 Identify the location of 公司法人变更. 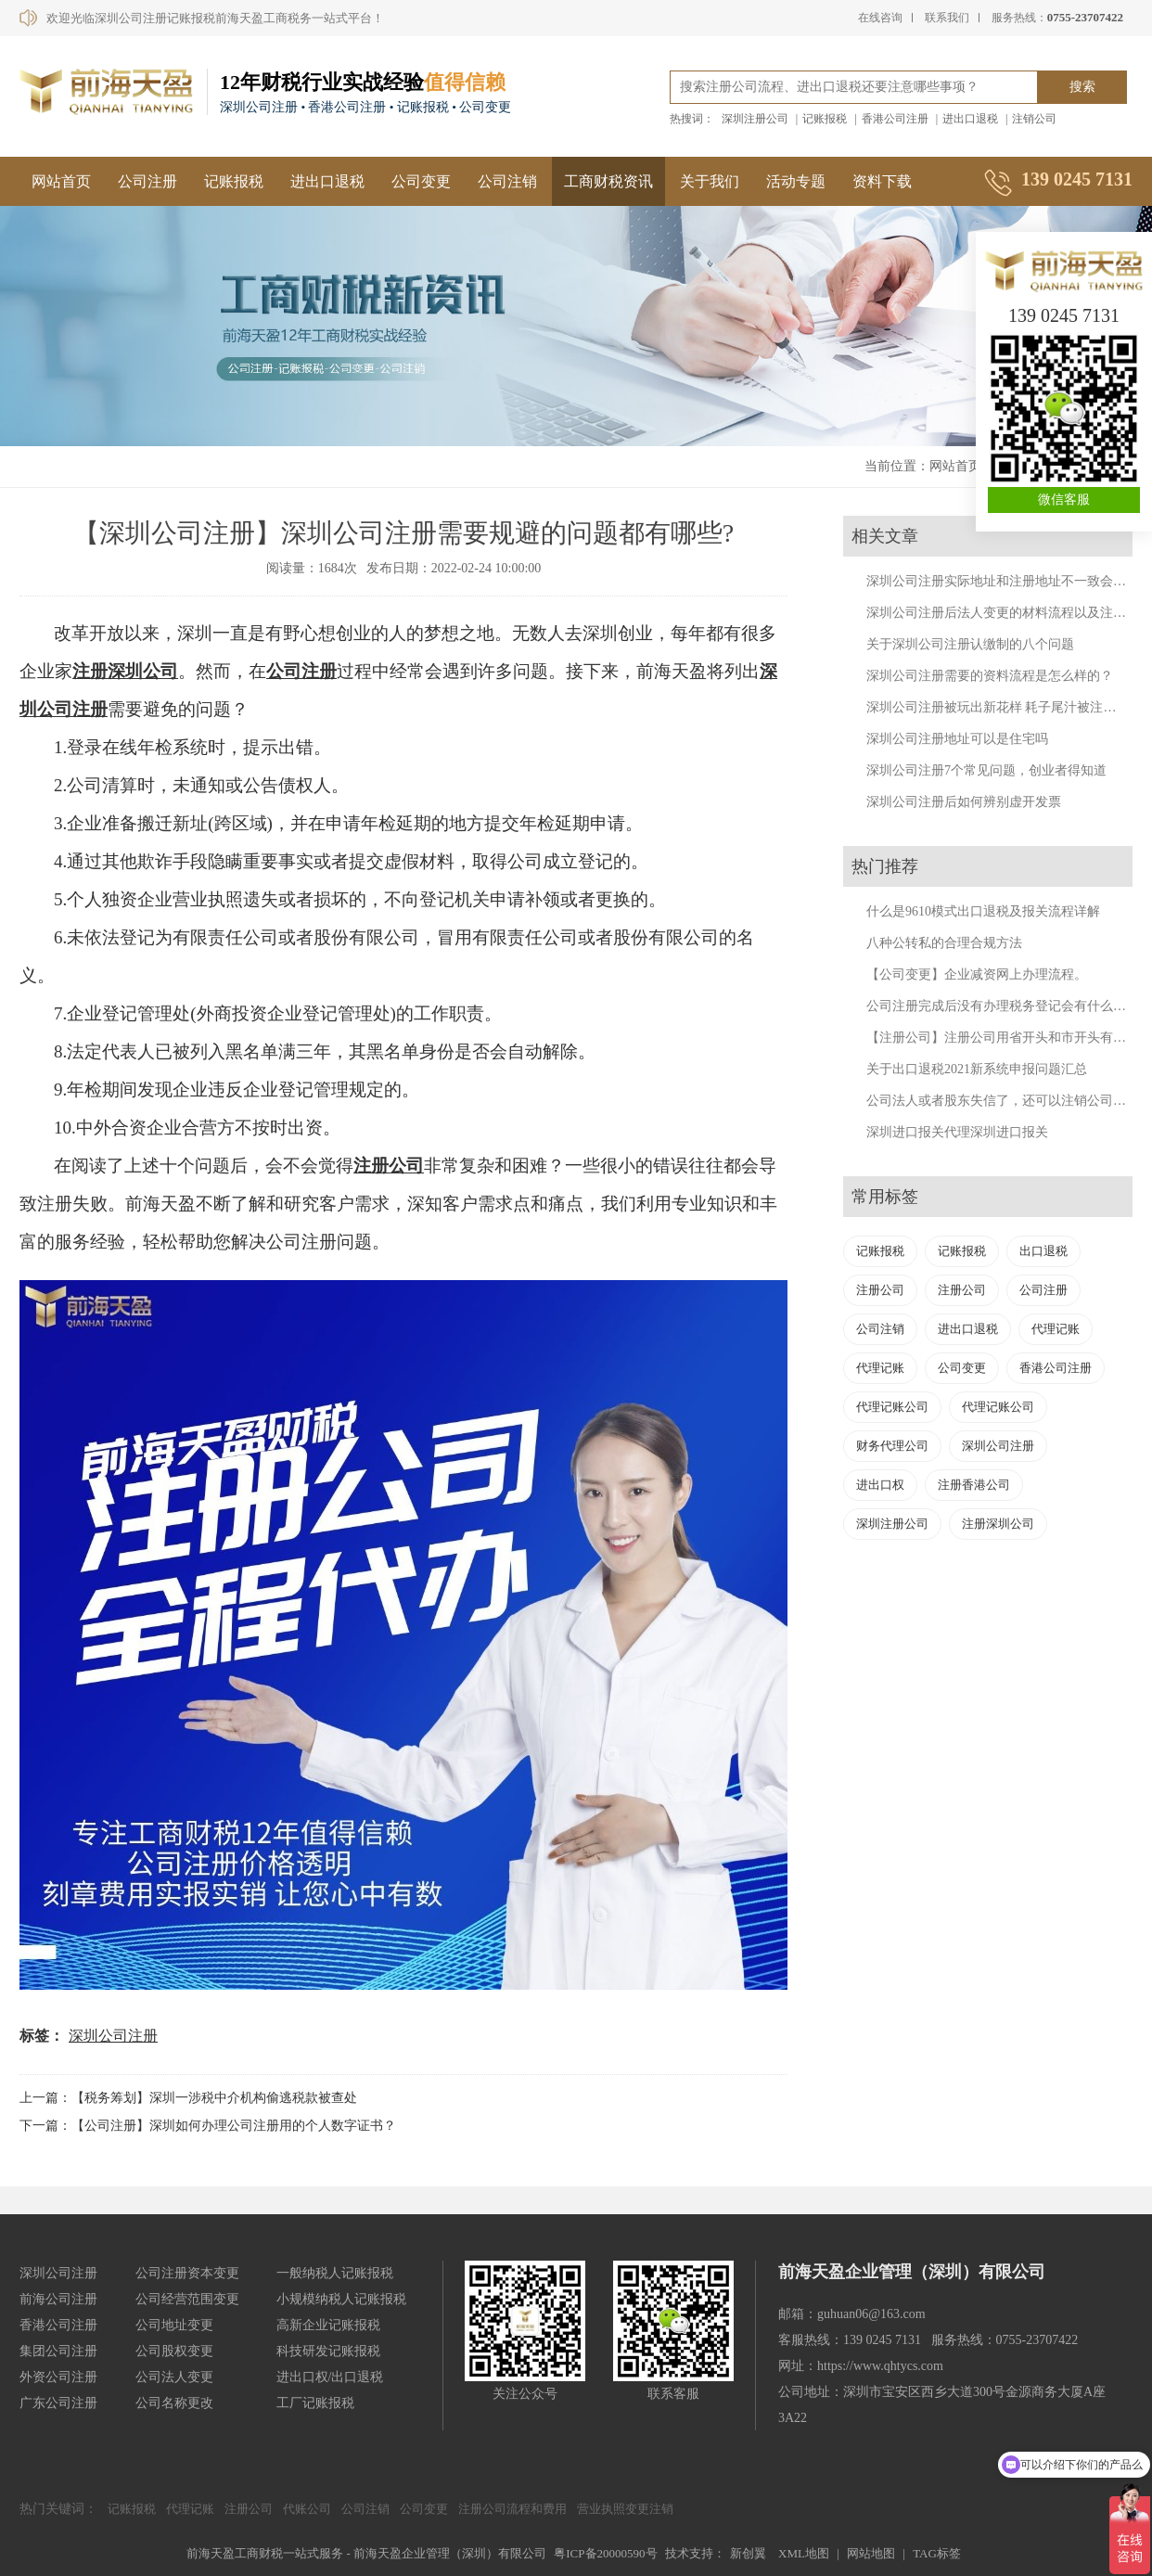
(174, 2377).